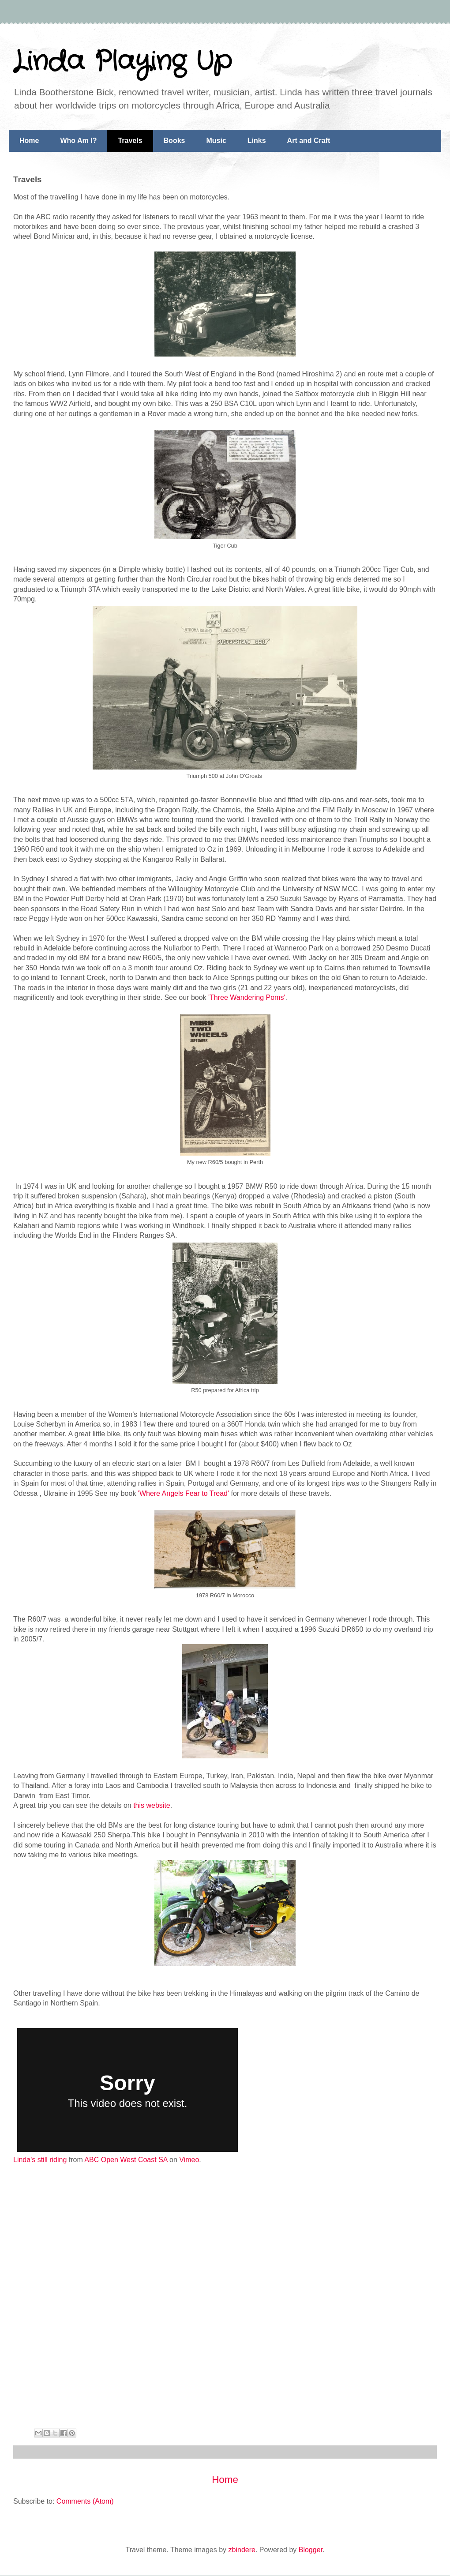 The width and height of the screenshot is (450, 2576). What do you see at coordinates (122, 62) in the screenshot?
I see `Linda Playing Up` at bounding box center [122, 62].